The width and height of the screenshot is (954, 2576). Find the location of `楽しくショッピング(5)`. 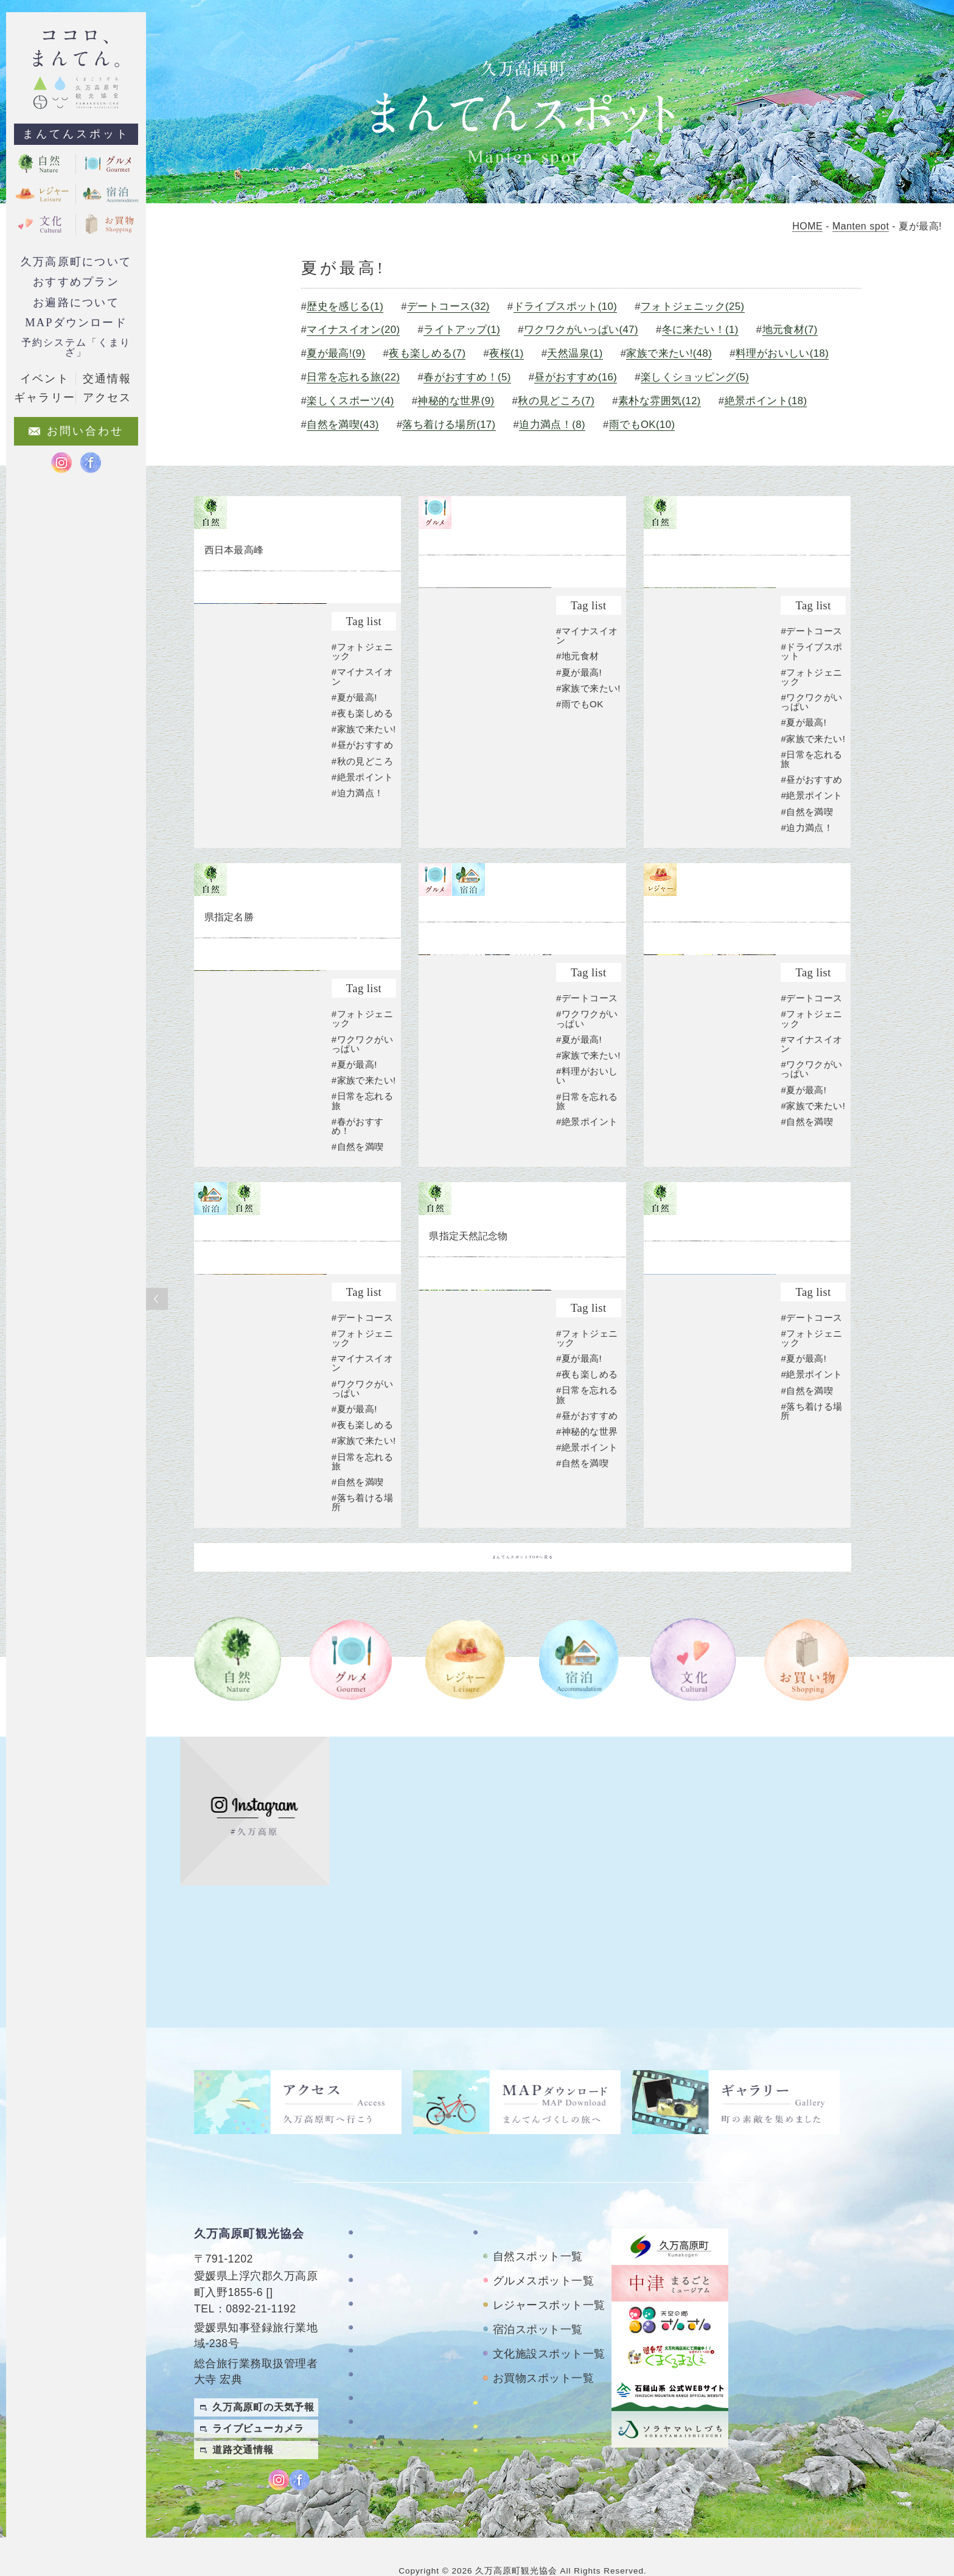

楽しくショッピング(5) is located at coordinates (368, 401).